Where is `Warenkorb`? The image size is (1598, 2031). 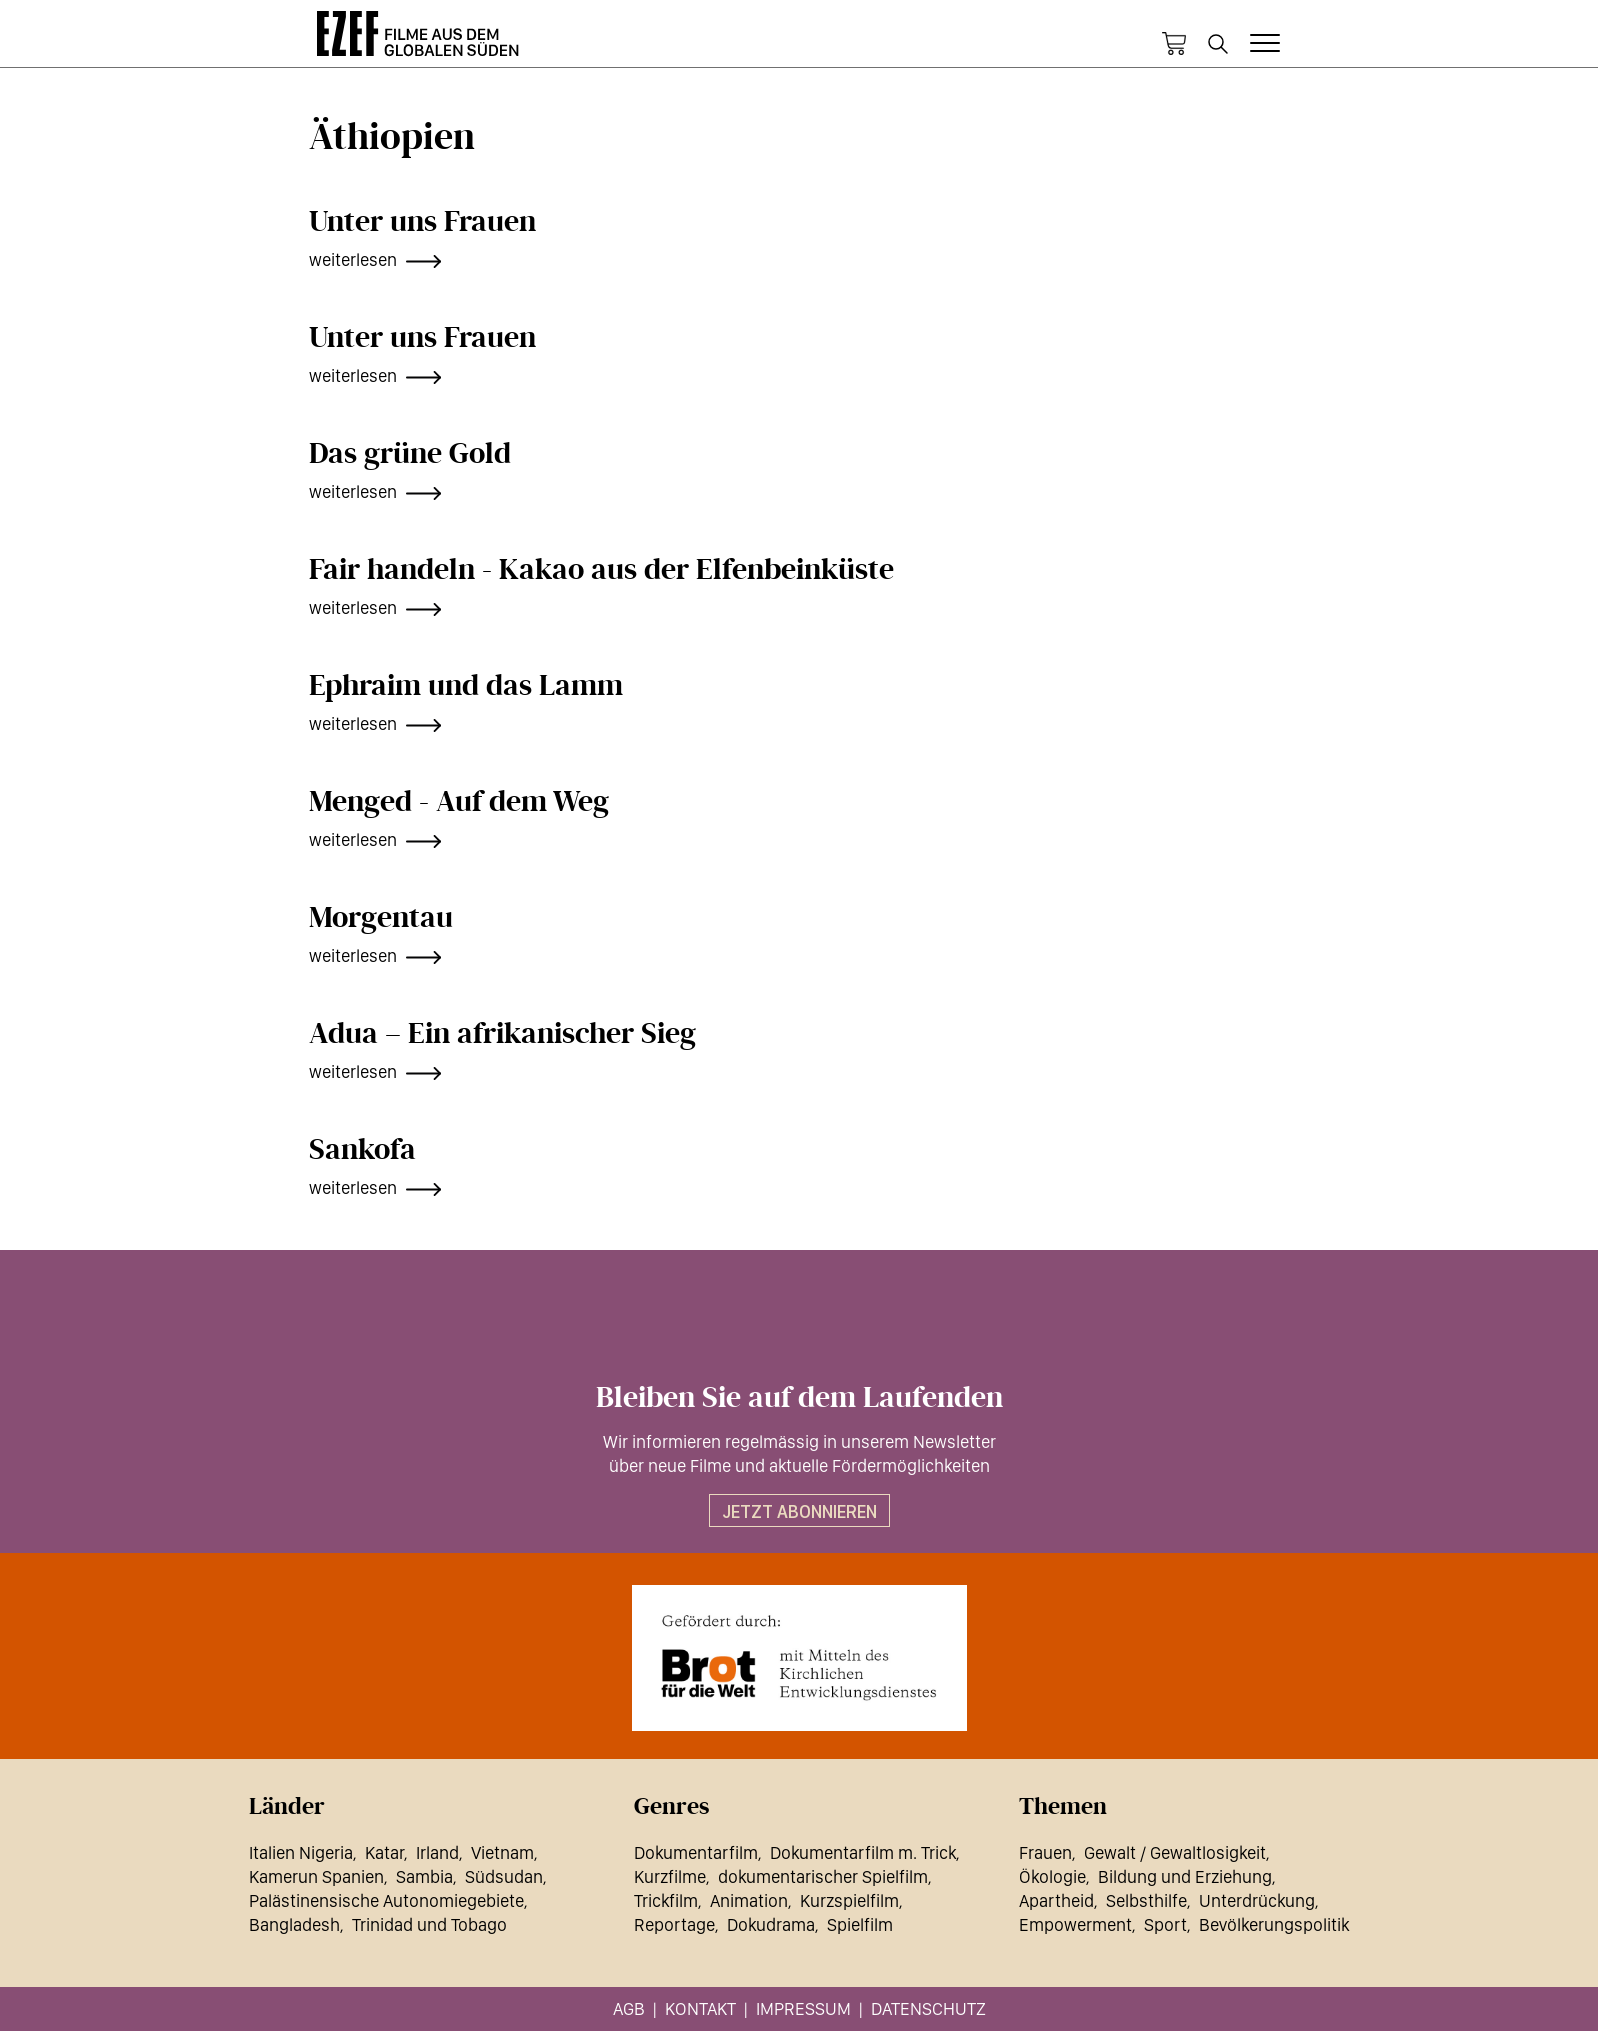
Warenkorb is located at coordinates (1174, 44).